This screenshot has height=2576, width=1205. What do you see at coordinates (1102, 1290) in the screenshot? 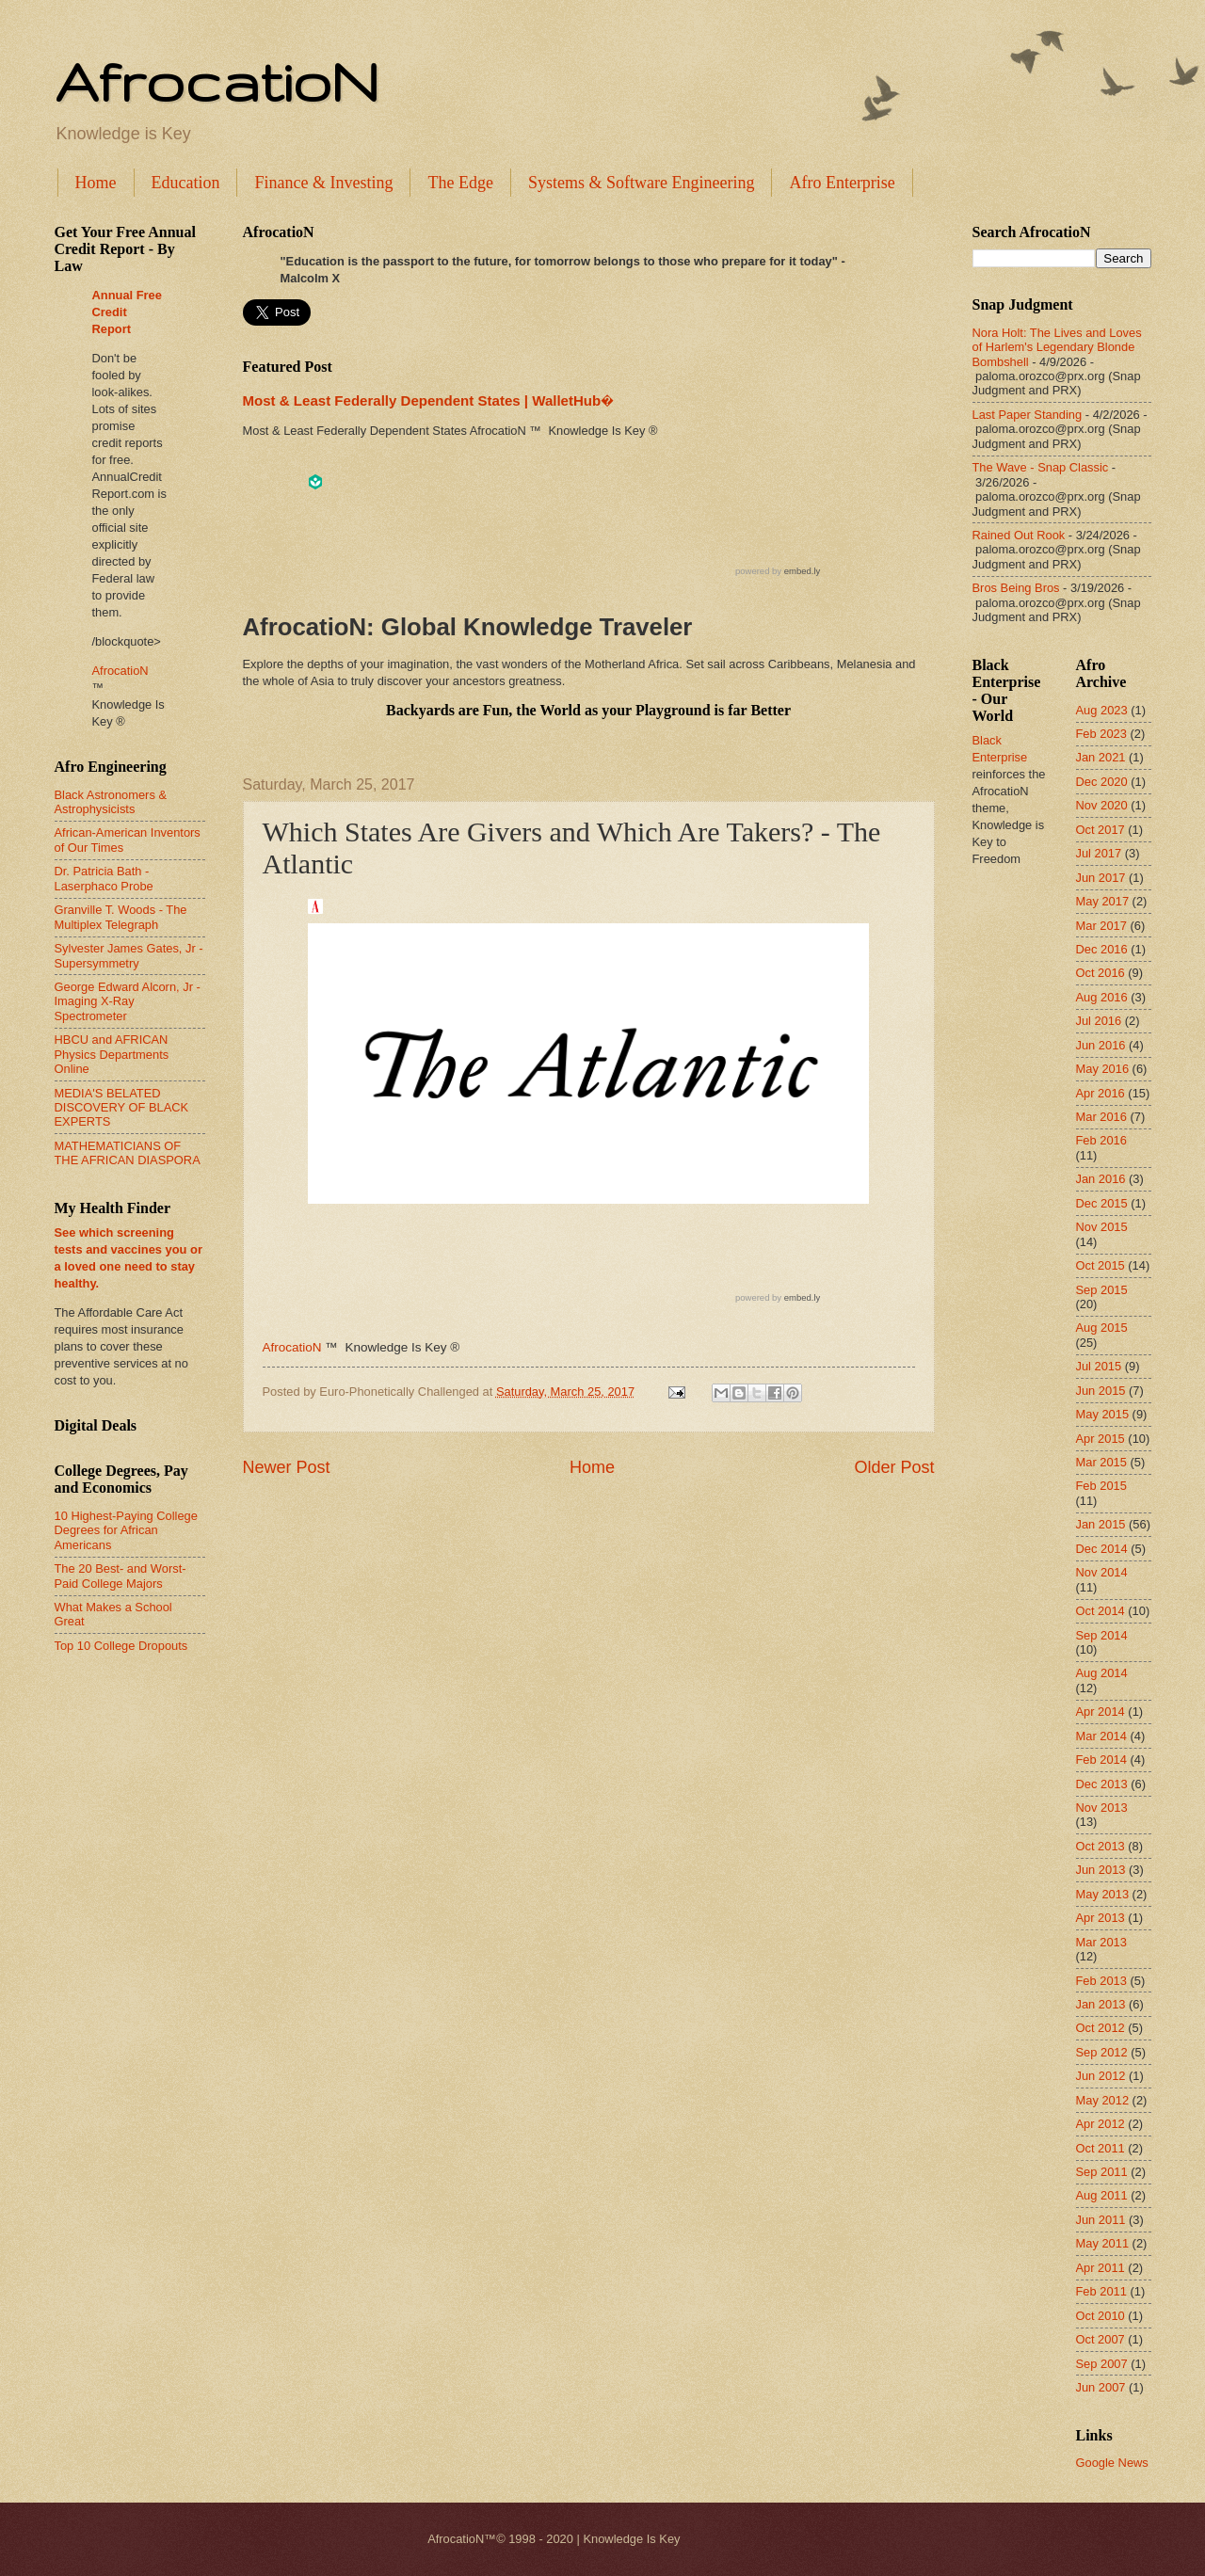
I see `Sep 2015` at bounding box center [1102, 1290].